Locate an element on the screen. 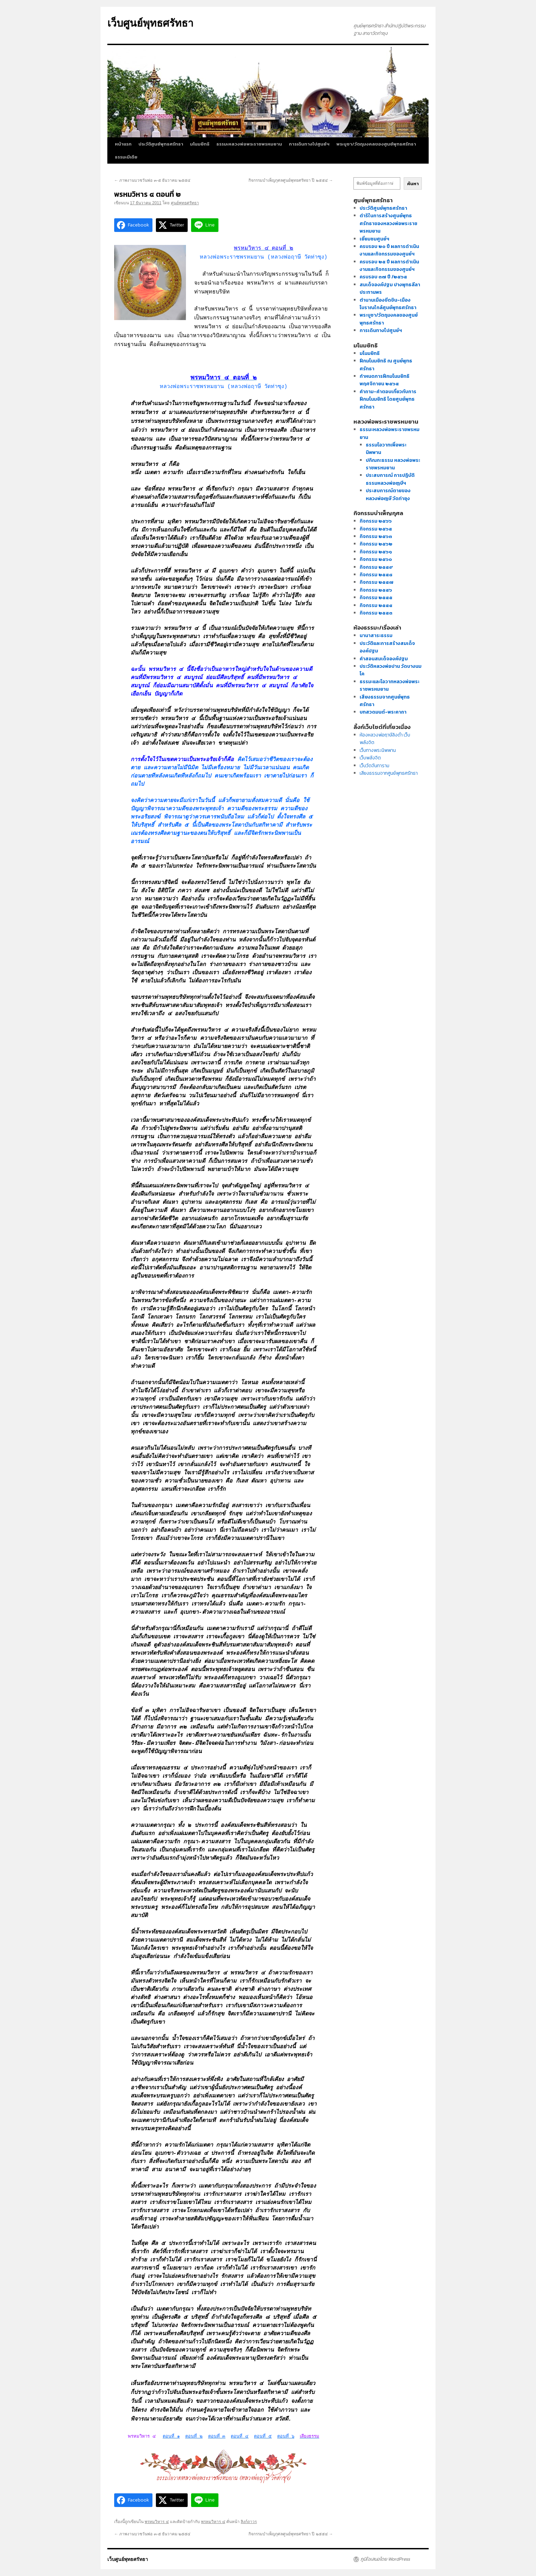 This screenshot has height=2576, width=536. ครบรอบ ๒๐ ปี ผลการดำเนินงานและกิจกรรมของศูนย์ฯ is located at coordinates (389, 250).